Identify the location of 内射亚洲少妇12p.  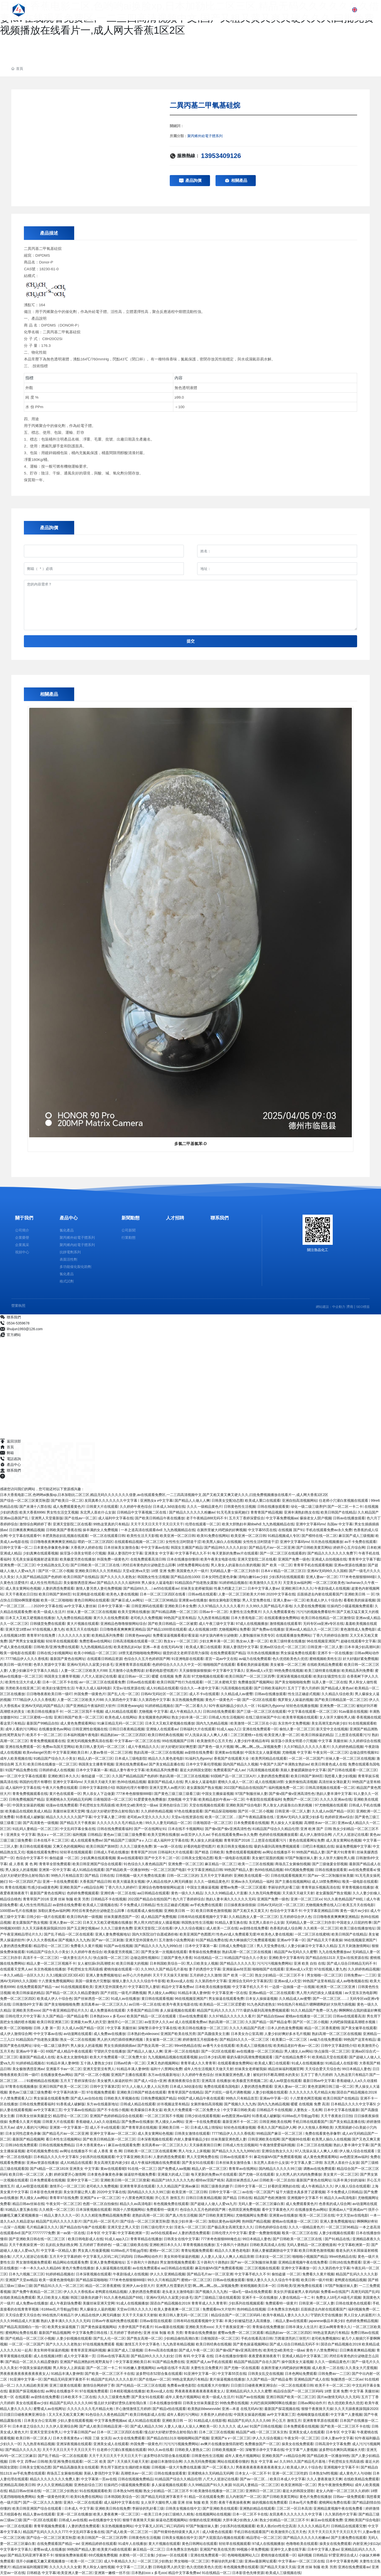
(366, 2544).